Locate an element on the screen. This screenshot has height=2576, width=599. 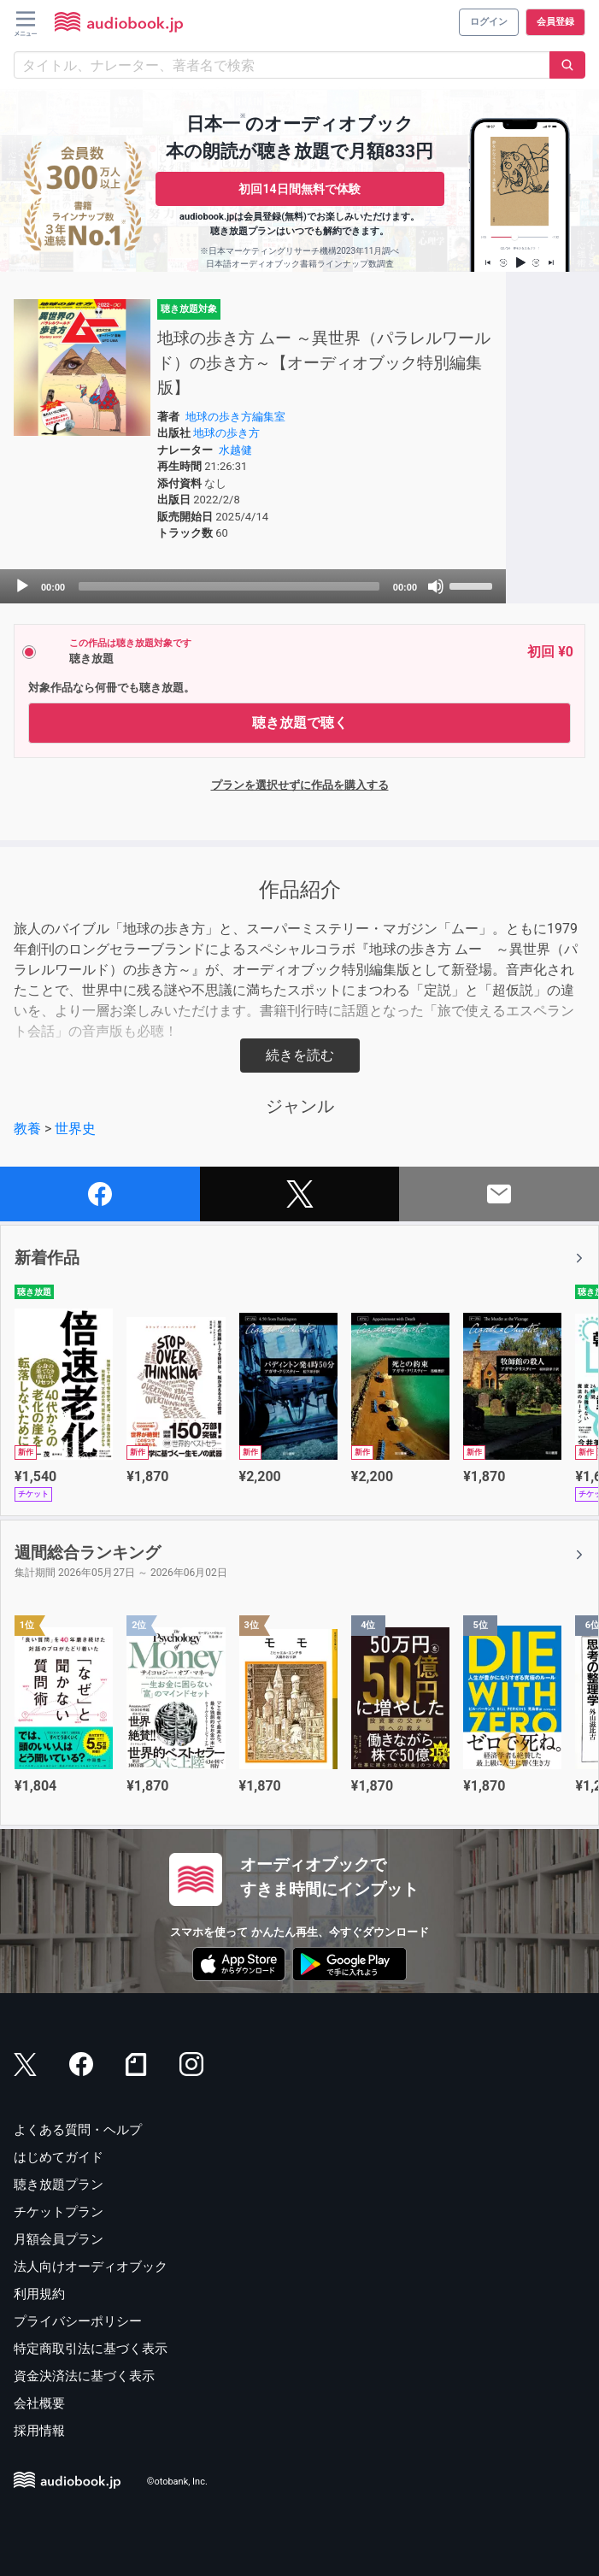
教養 is located at coordinates (27, 1128).